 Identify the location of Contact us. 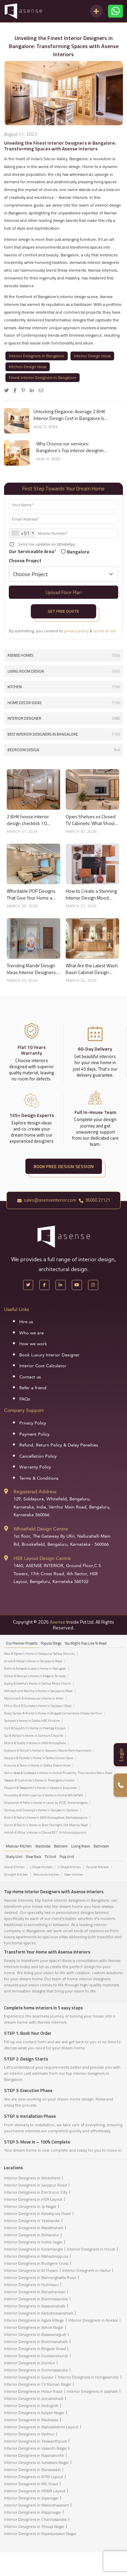
(30, 1377).